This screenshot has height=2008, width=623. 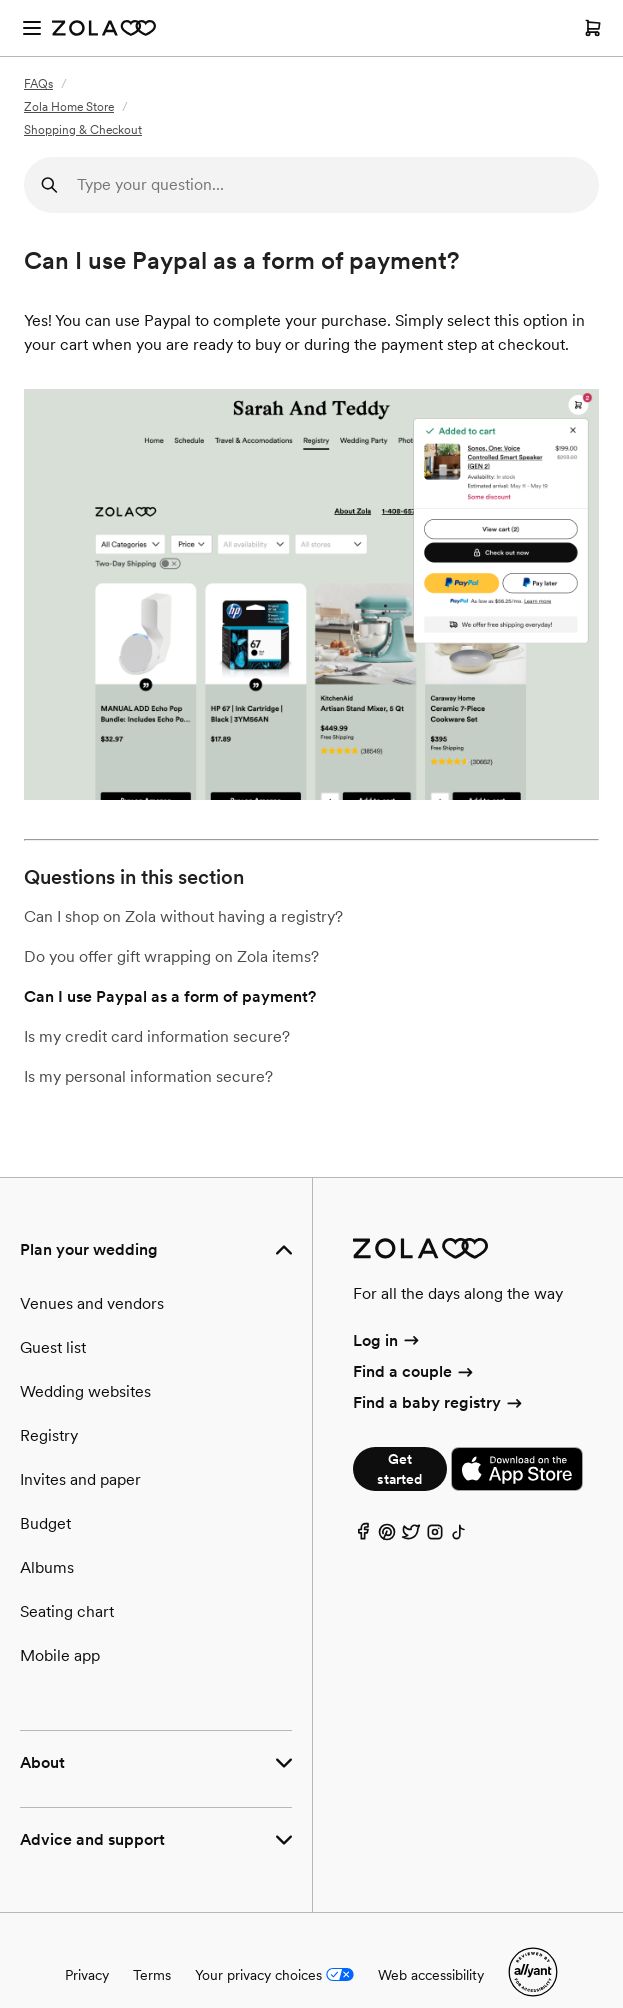 I want to click on Do you offer gift wrapping on Zola items?, so click(x=171, y=956).